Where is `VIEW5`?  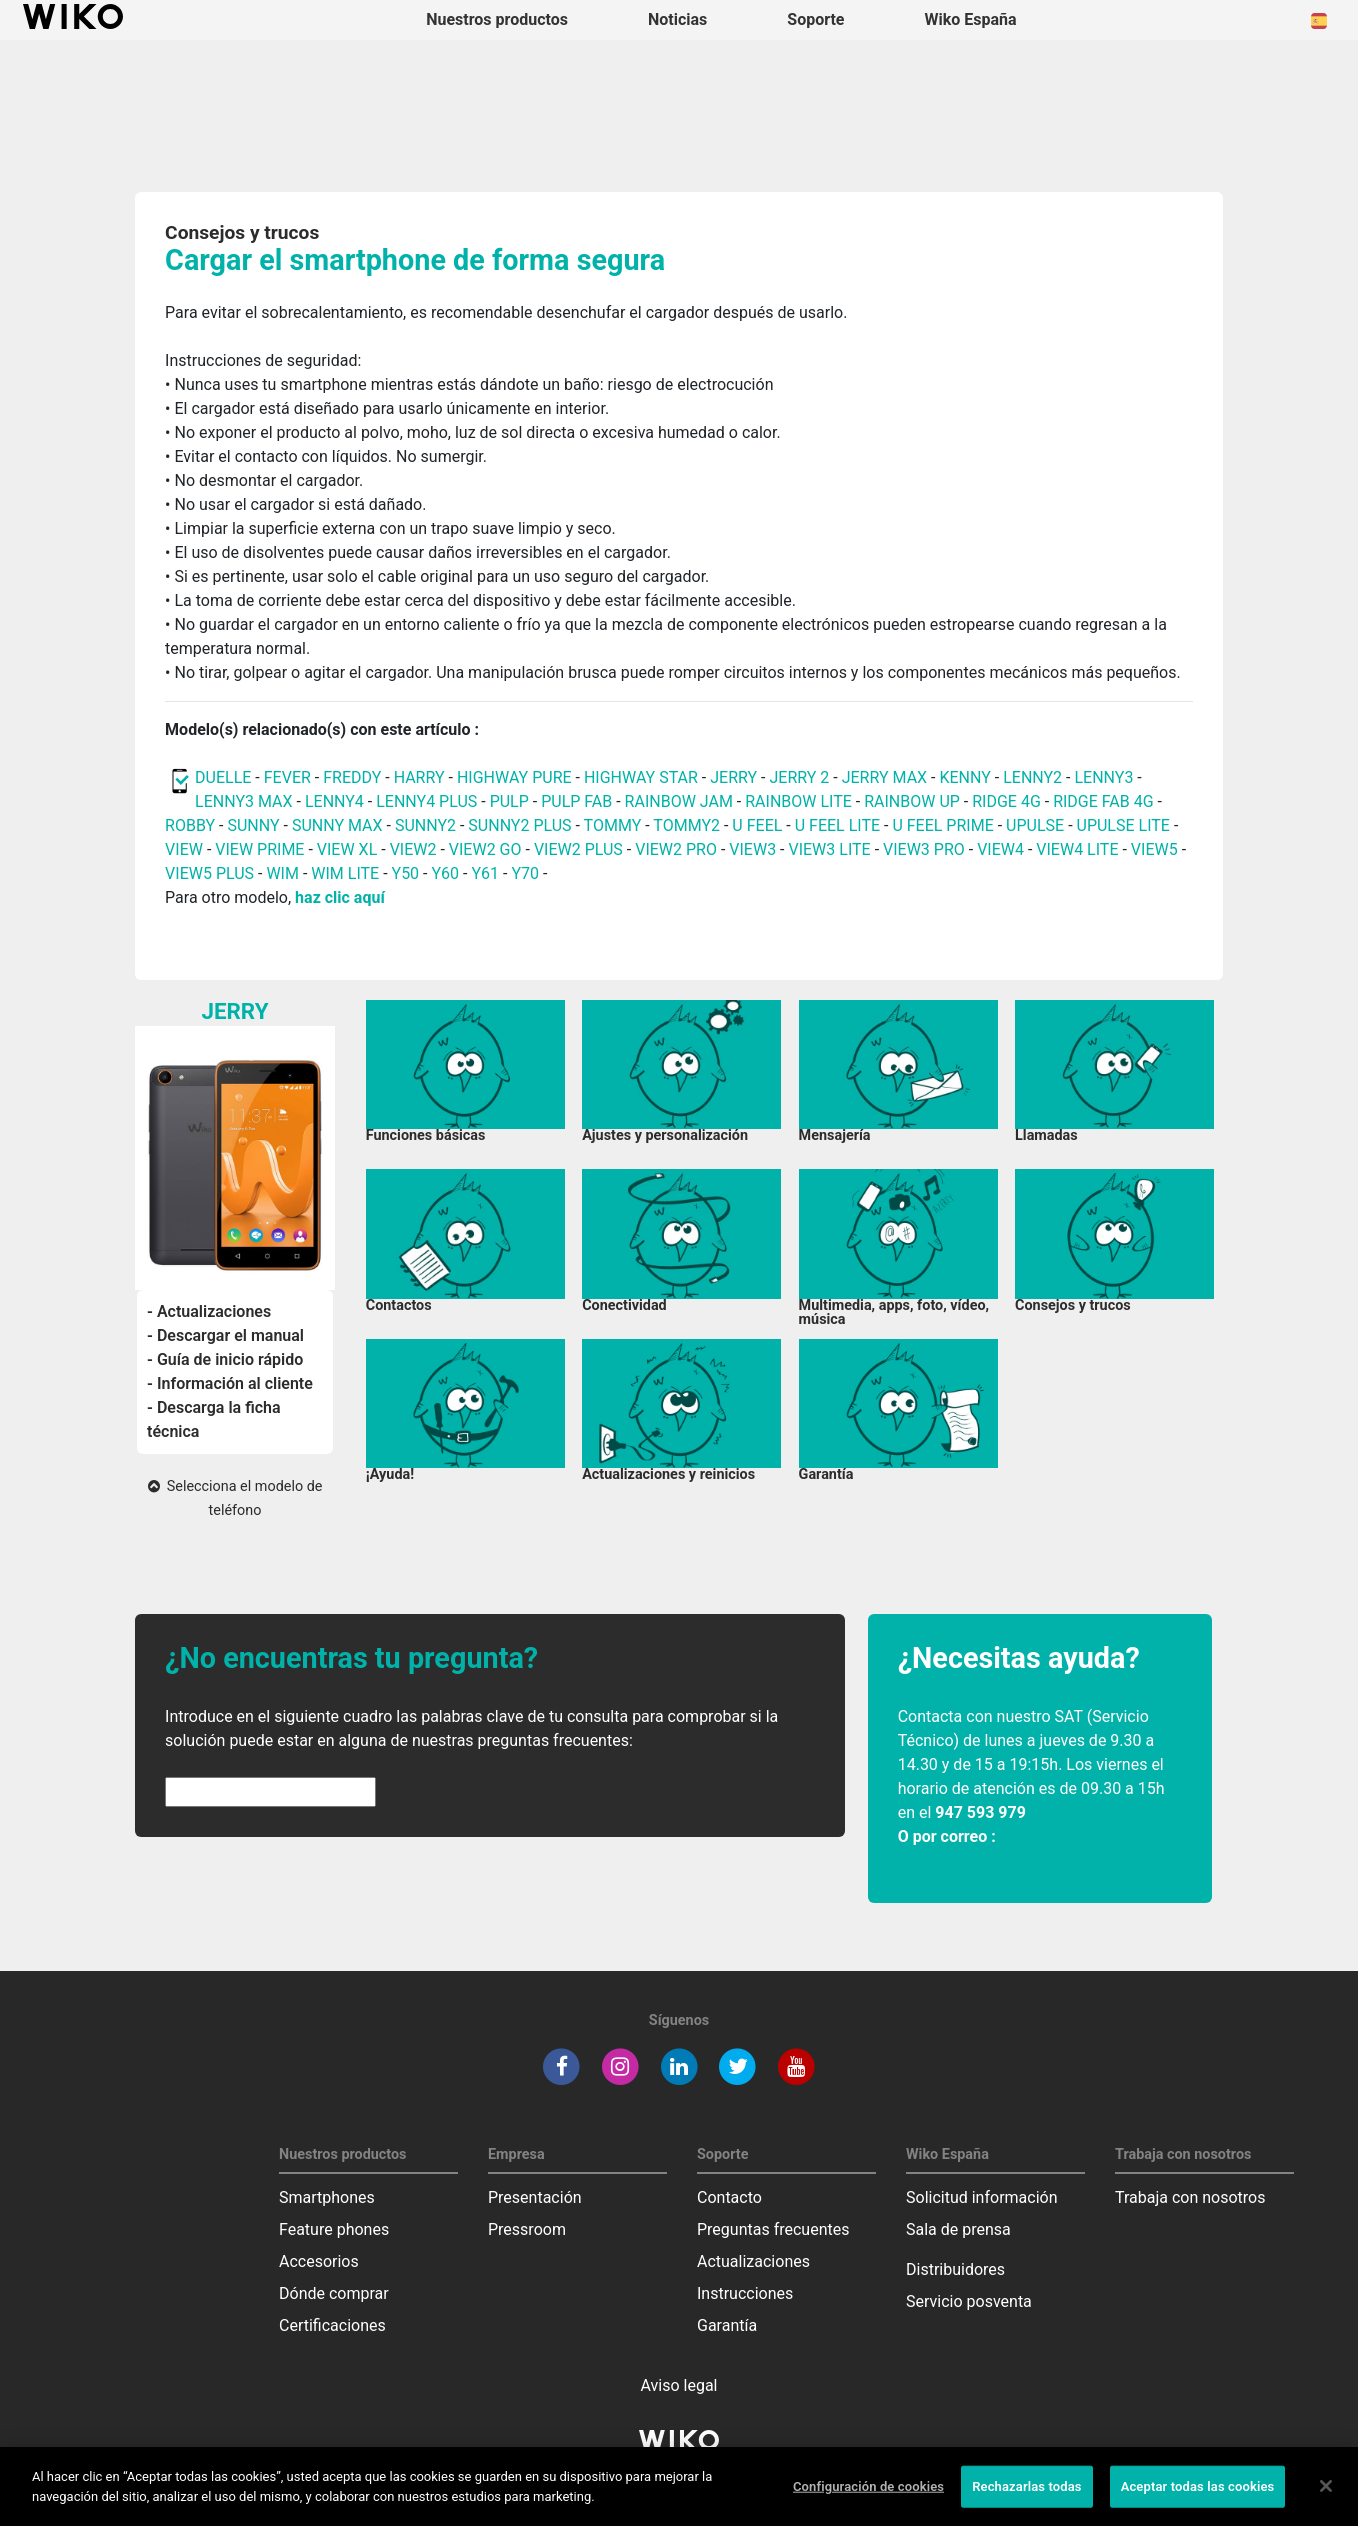
VIEW5 is located at coordinates (1156, 849).